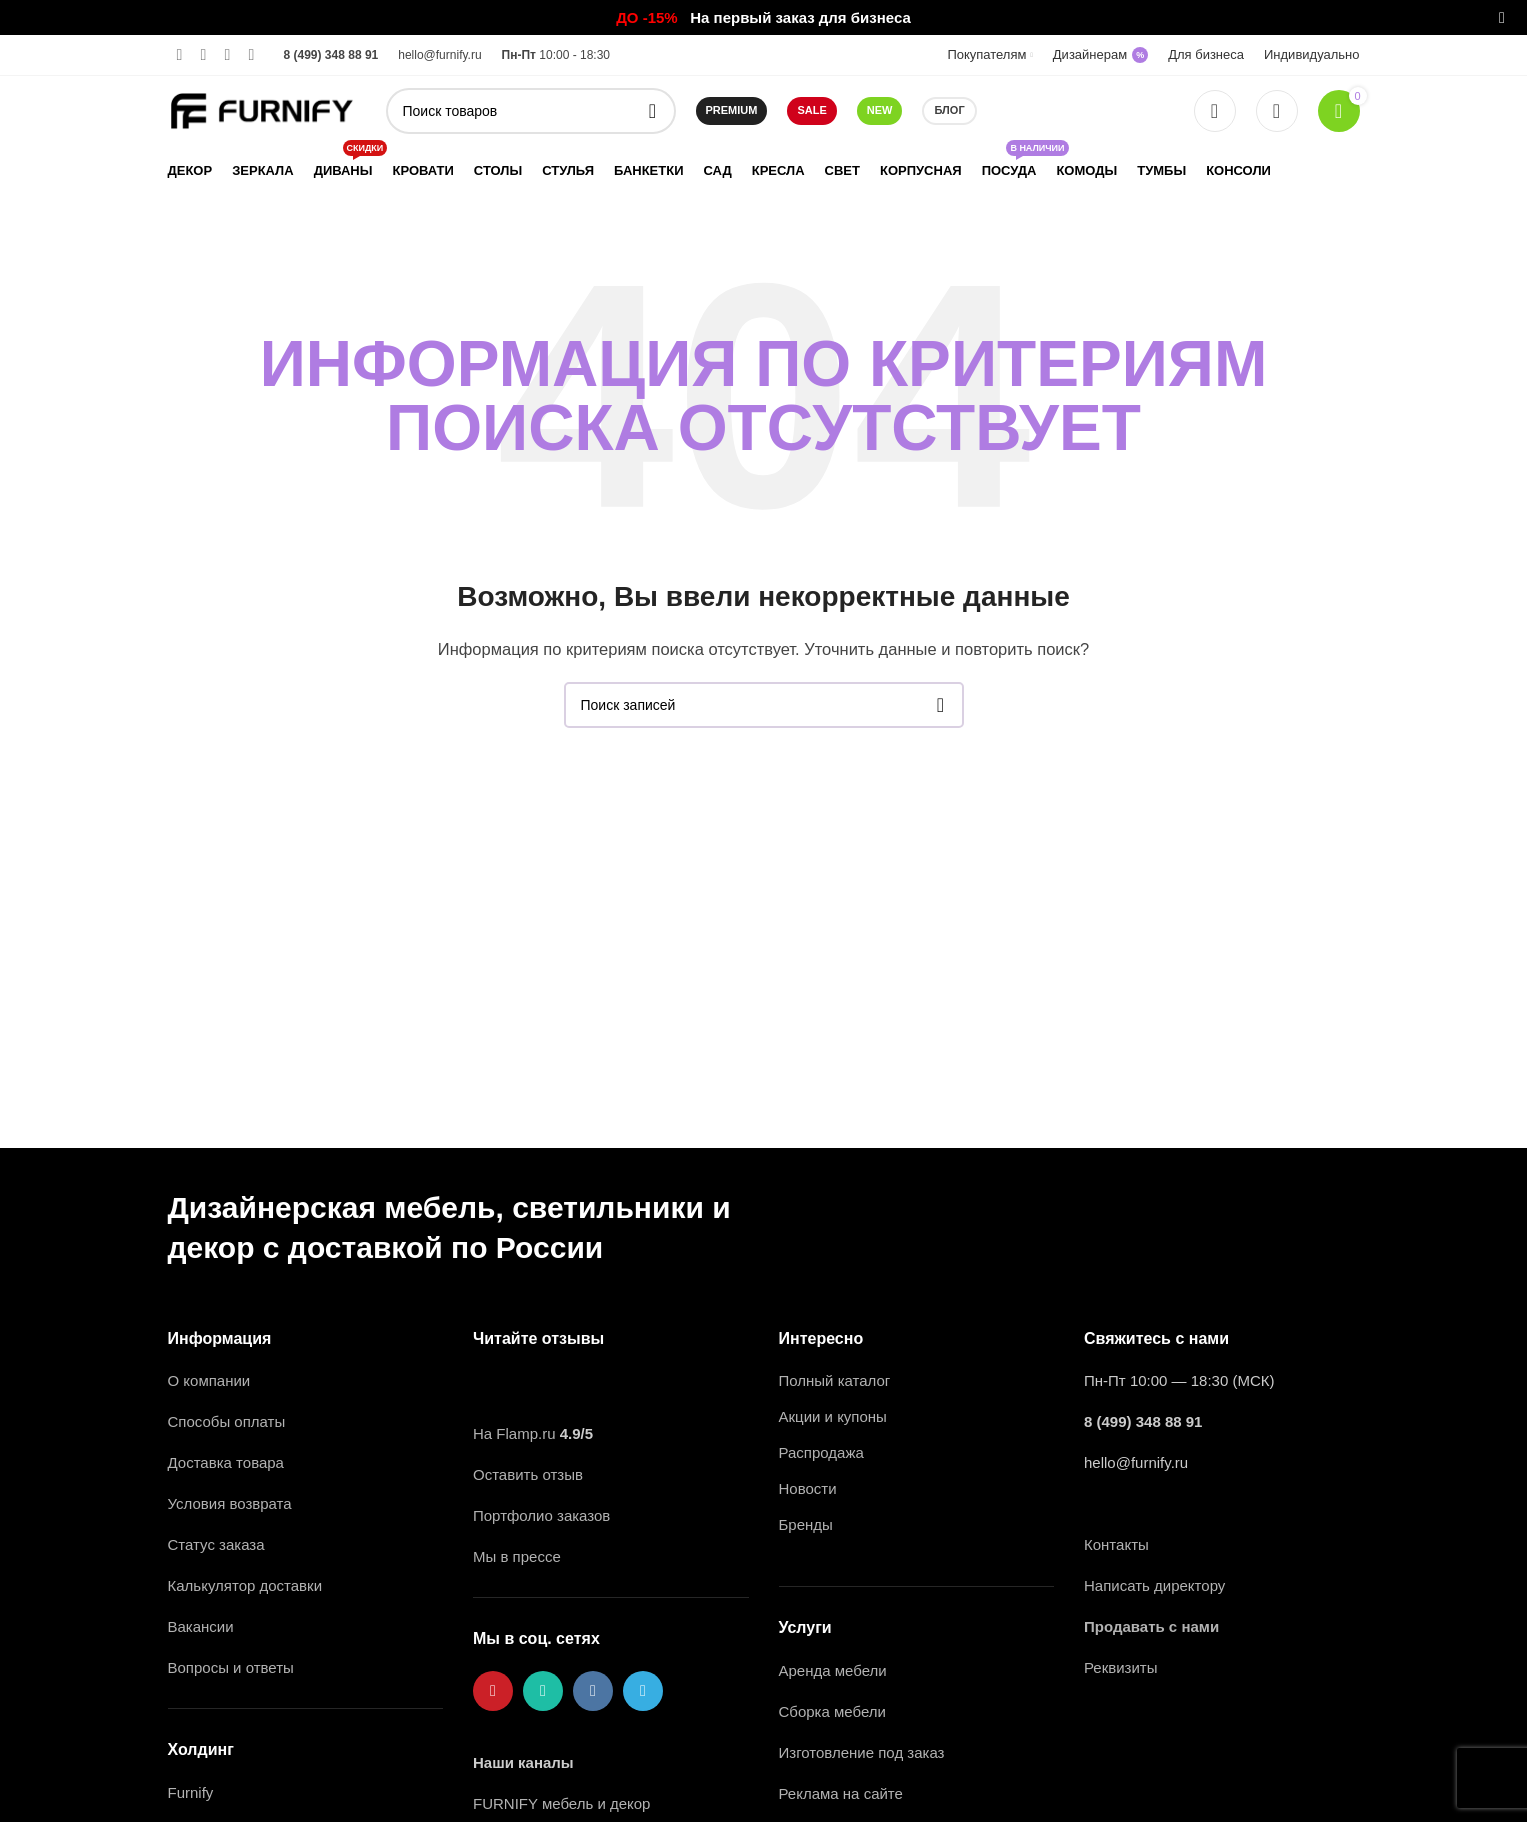  What do you see at coordinates (835, 1380) in the screenshot?
I see `Полный каталог` at bounding box center [835, 1380].